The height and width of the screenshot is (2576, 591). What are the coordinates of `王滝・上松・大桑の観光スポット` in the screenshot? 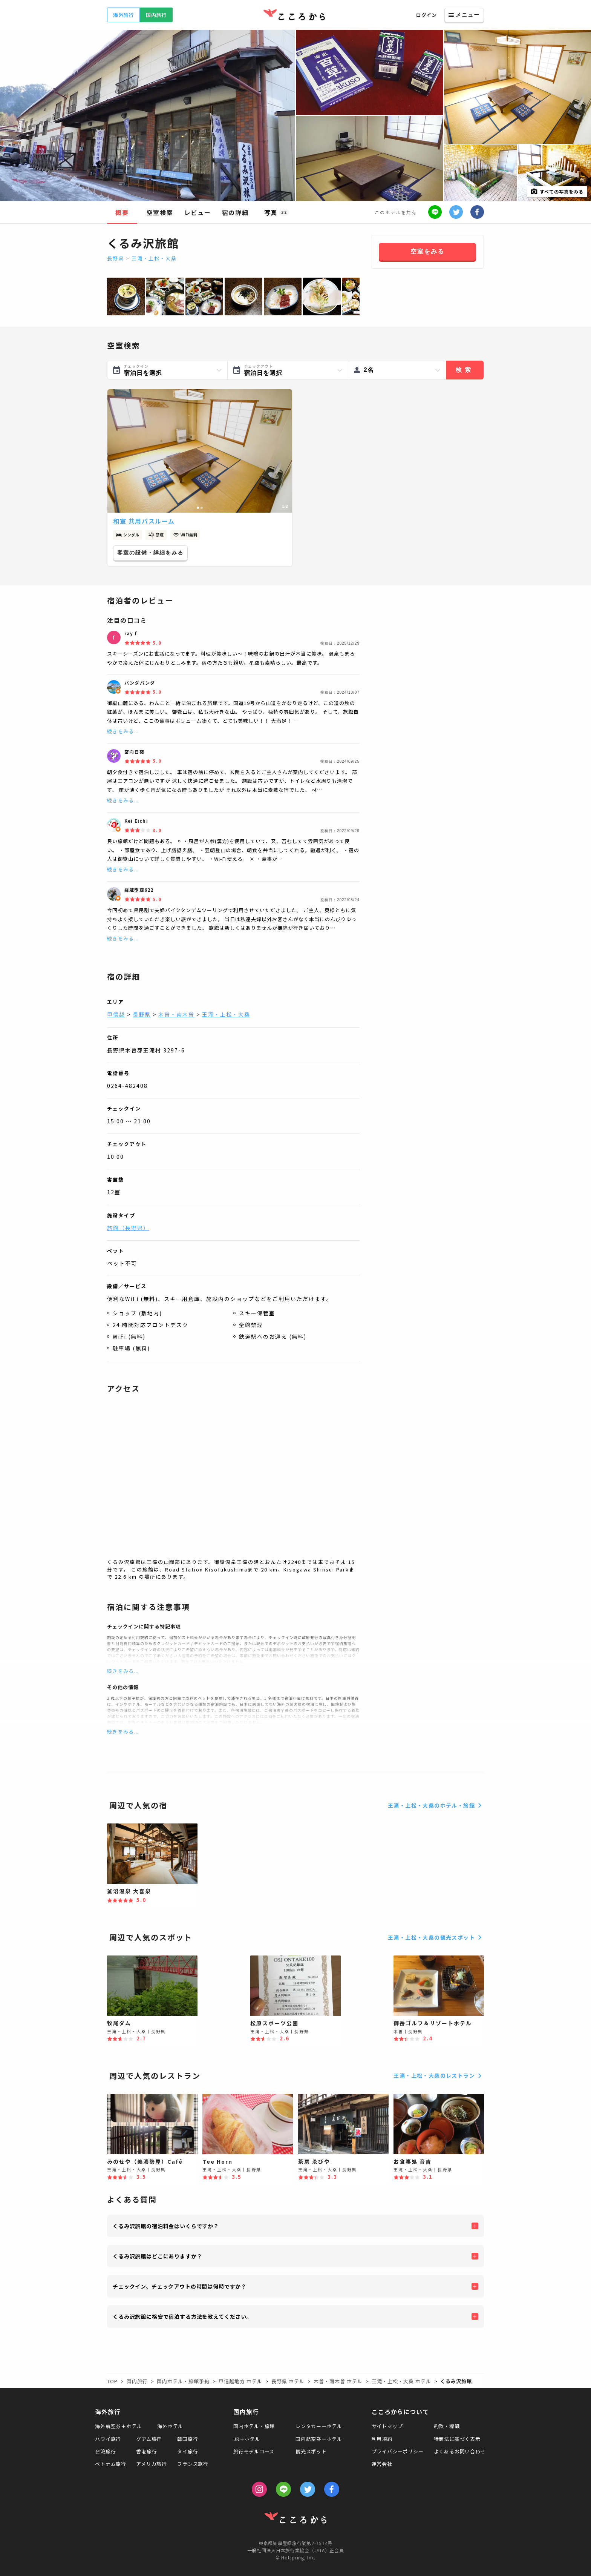 It's located at (436, 1937).